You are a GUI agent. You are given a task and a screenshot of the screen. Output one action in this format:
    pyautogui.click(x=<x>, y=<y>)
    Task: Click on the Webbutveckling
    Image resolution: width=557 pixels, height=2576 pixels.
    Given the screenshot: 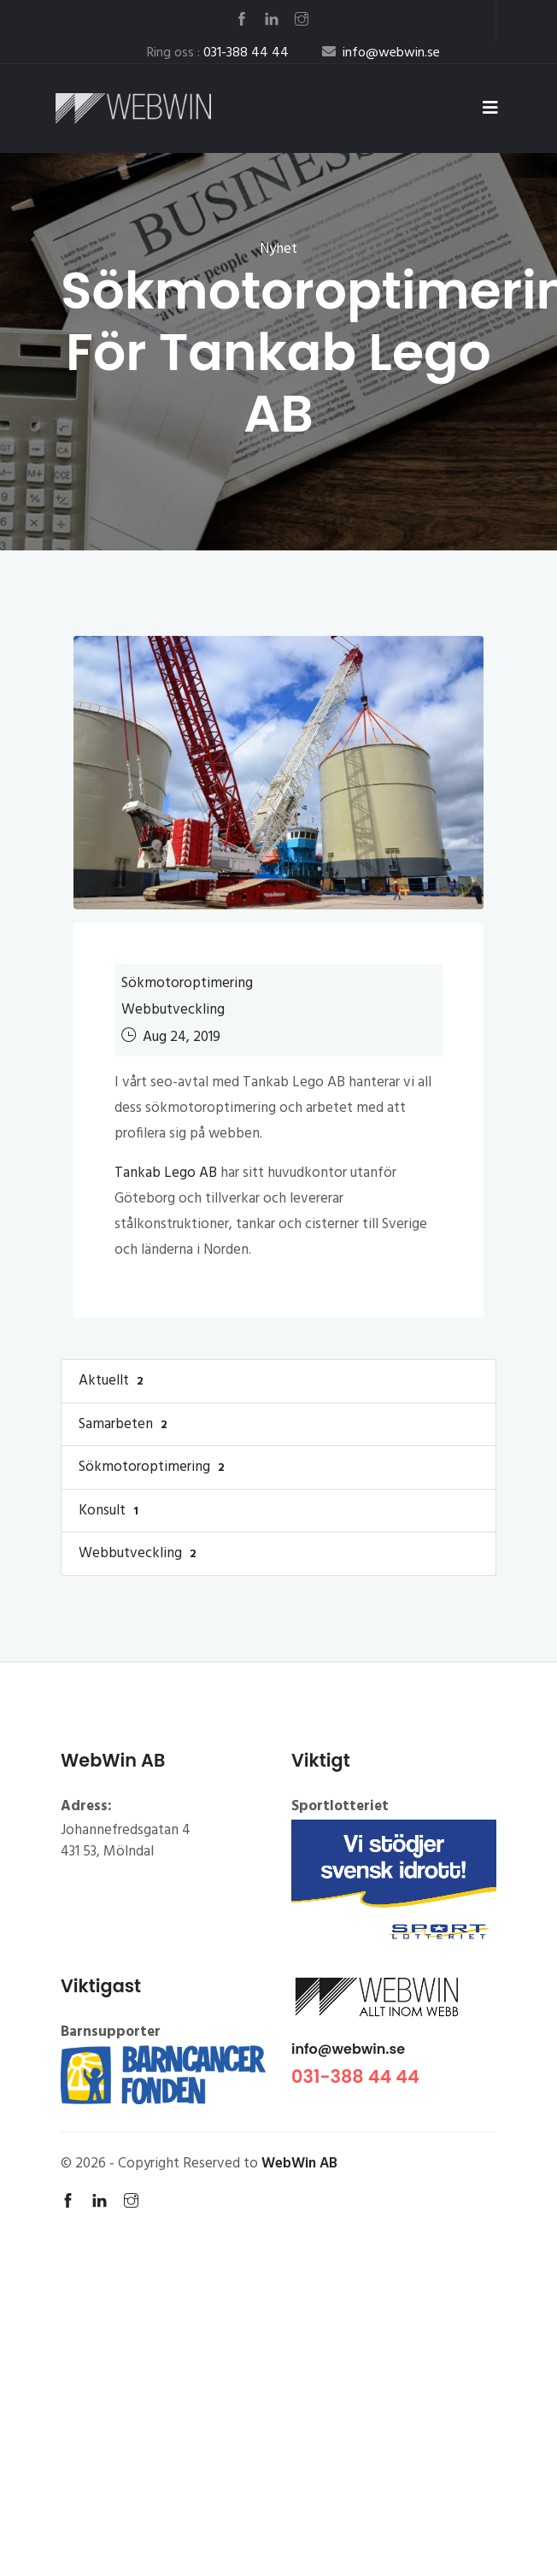 What is the action you would take?
    pyautogui.click(x=173, y=1009)
    